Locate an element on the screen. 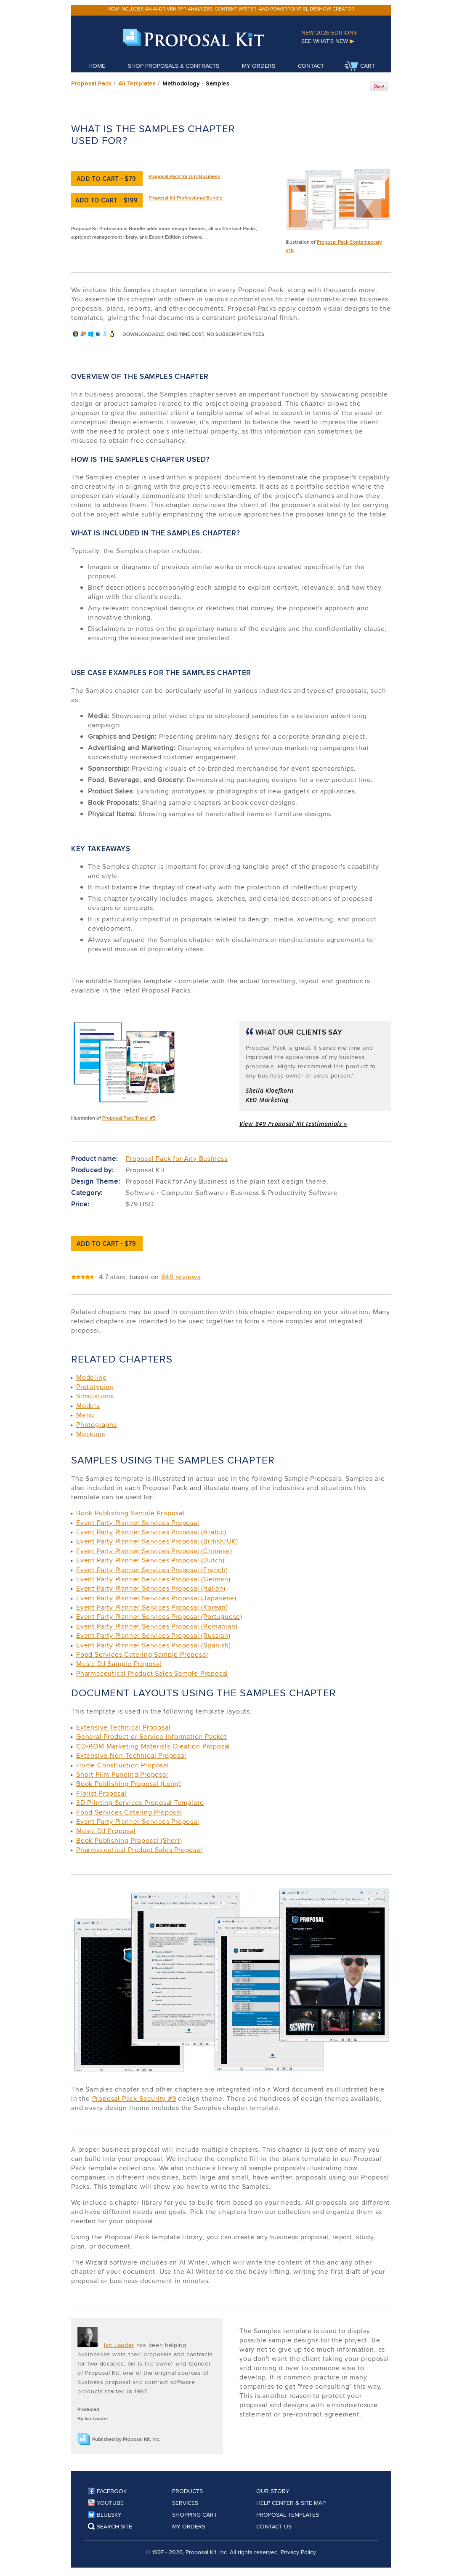 This screenshot has width=462, height=2576. Book Publishing Sample Proposal is located at coordinates (130, 1513).